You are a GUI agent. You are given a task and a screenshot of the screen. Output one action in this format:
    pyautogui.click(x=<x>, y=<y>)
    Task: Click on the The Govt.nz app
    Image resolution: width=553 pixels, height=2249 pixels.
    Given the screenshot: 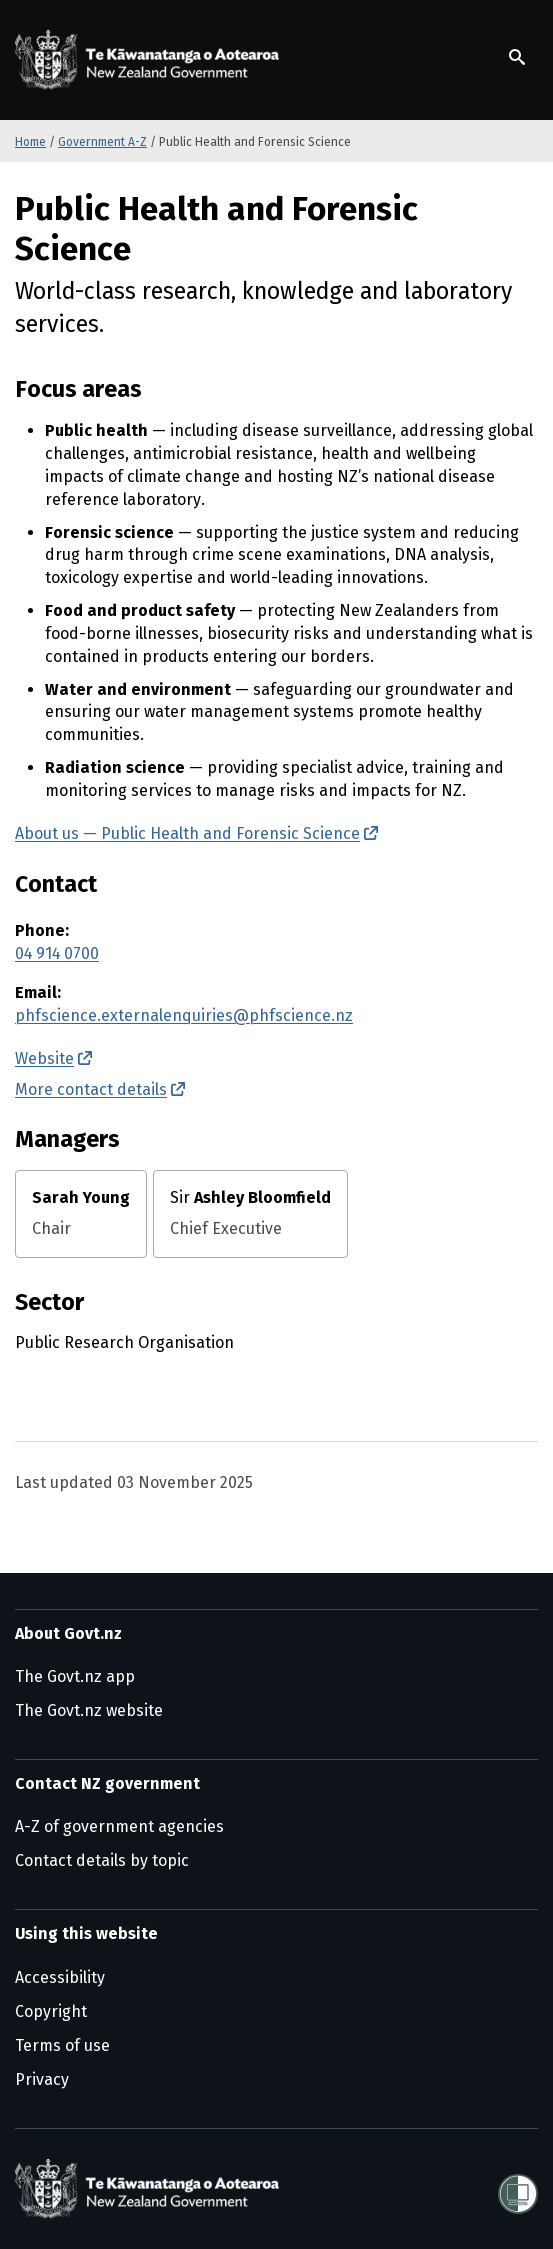 What is the action you would take?
    pyautogui.click(x=75, y=1676)
    